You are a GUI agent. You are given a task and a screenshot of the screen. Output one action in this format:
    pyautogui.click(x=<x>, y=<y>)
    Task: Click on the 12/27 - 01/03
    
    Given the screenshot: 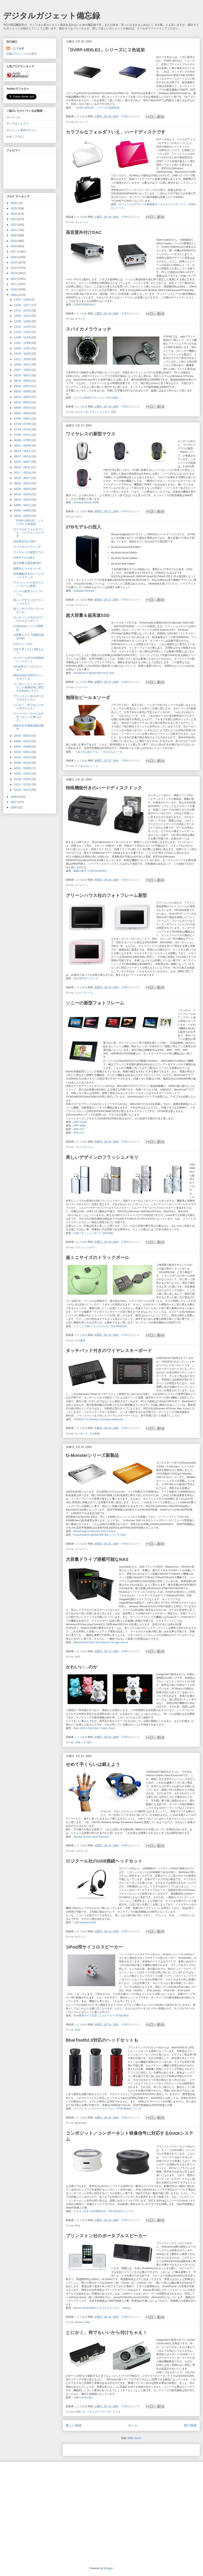 What is the action you would take?
    pyautogui.click(x=22, y=299)
    